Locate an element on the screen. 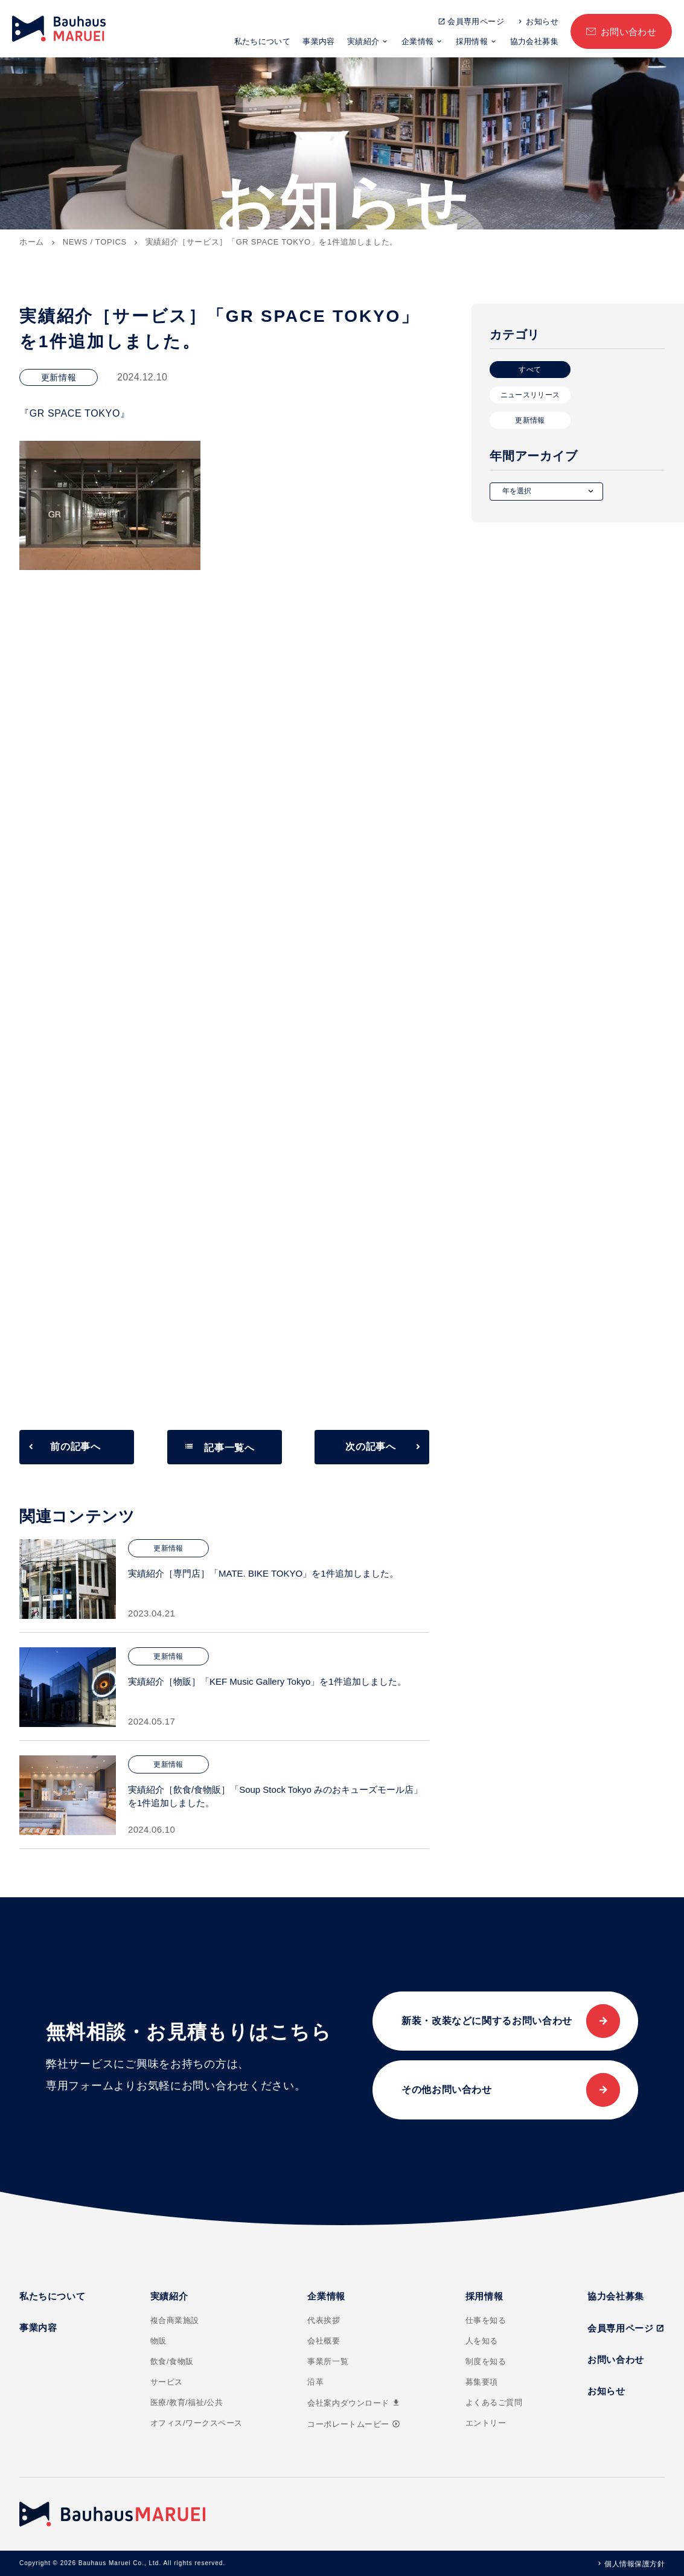 Image resolution: width=684 pixels, height=2576 pixels. 新装・改装などに関するお問い合わせ is located at coordinates (486, 2021).